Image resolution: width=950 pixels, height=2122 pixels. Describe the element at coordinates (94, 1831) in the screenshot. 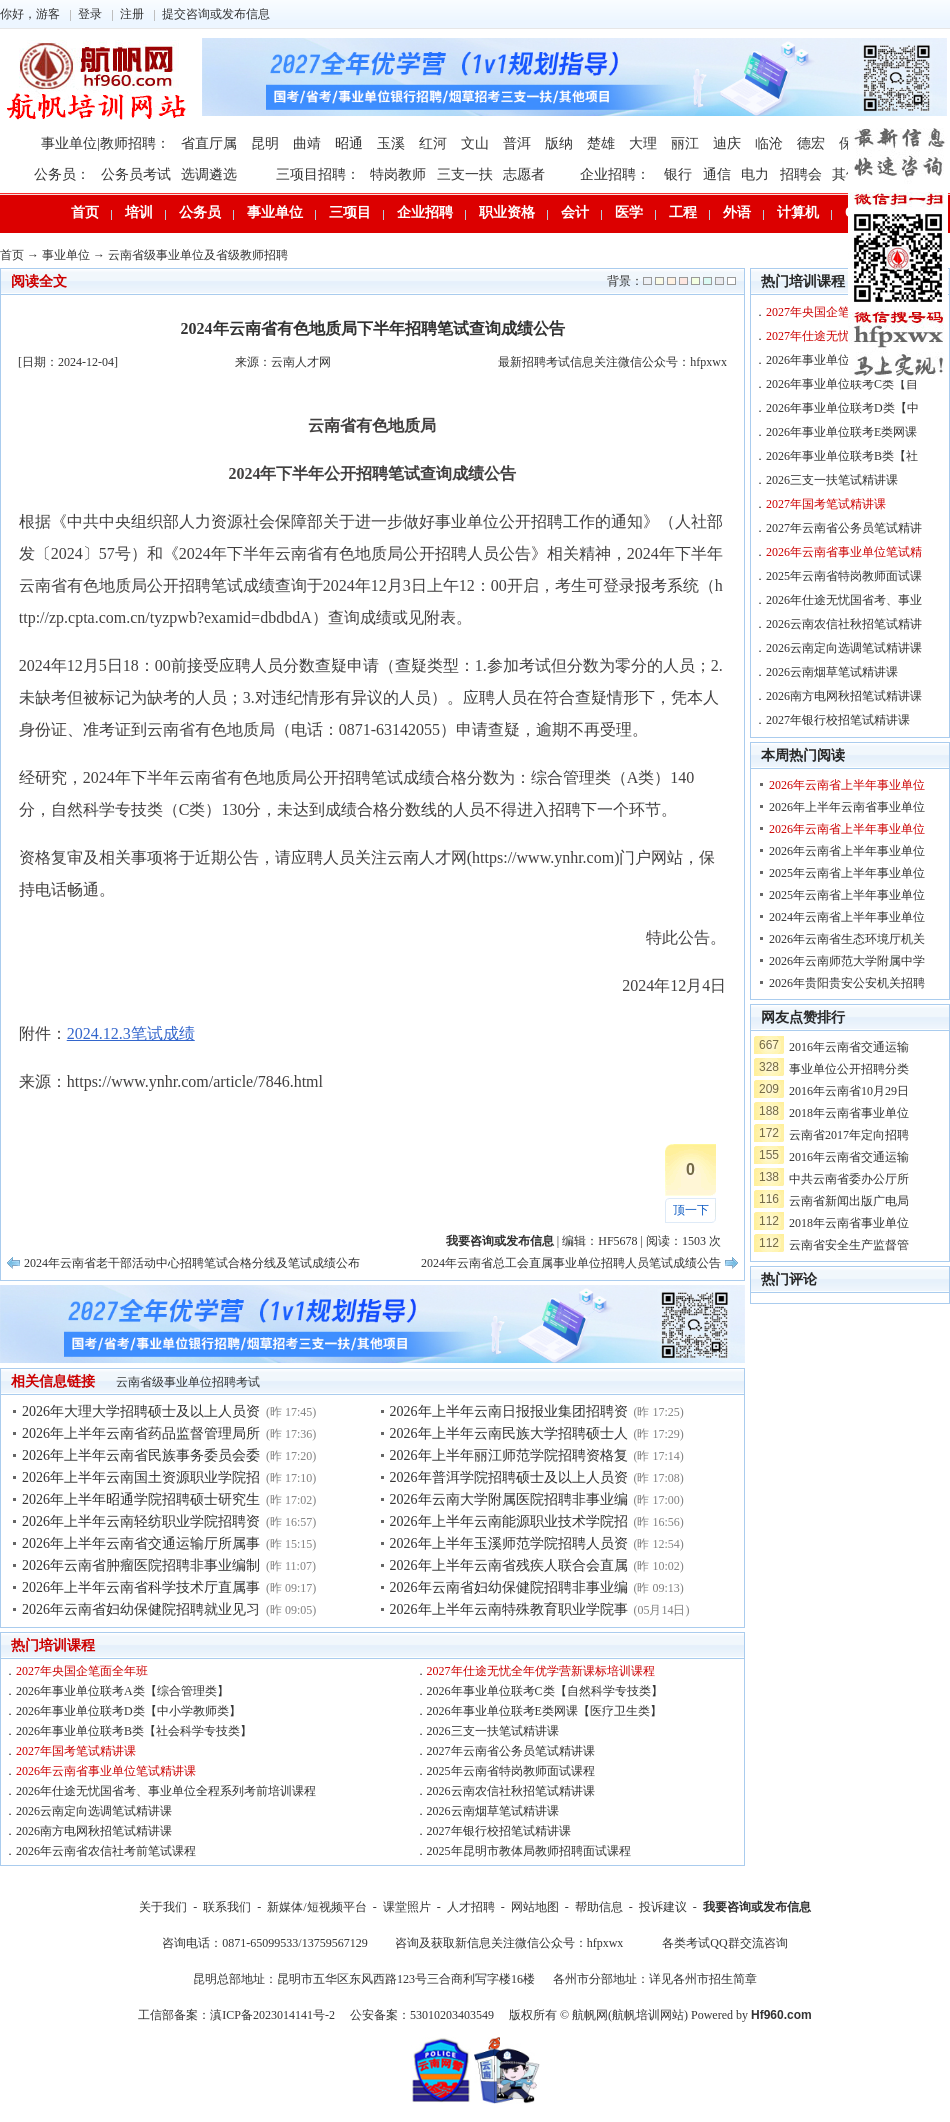

I see `2026南方电网秋招笔试精讲课` at that location.